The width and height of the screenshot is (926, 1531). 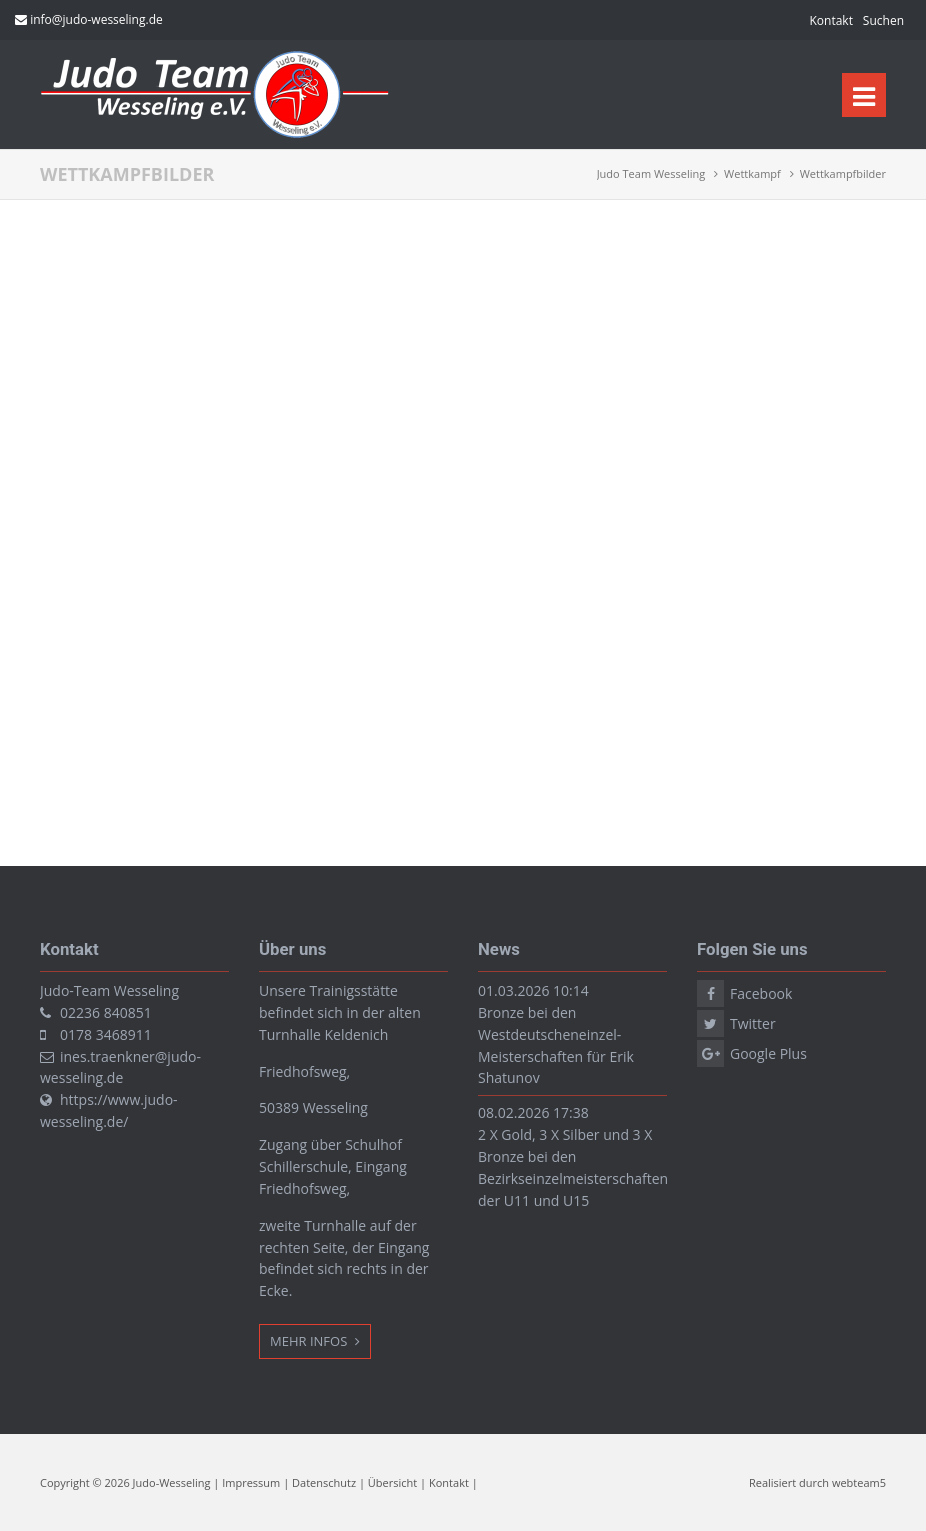 I want to click on Mehr Infos, so click(x=310, y=1341).